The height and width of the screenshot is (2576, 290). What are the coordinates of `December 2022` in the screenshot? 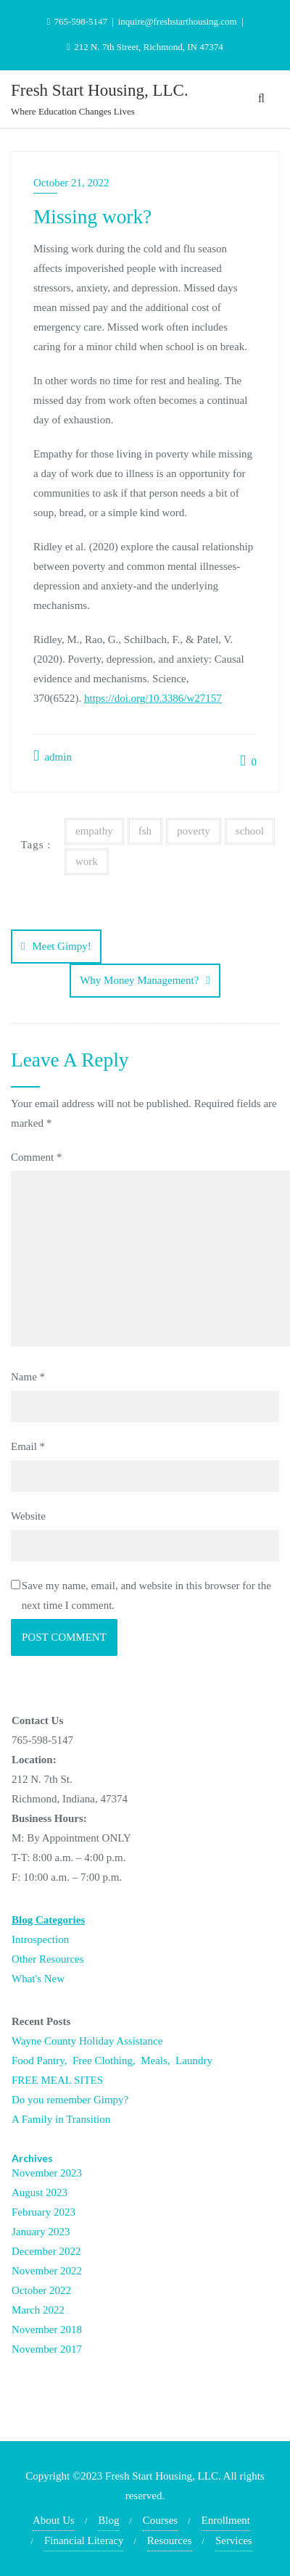 It's located at (46, 2251).